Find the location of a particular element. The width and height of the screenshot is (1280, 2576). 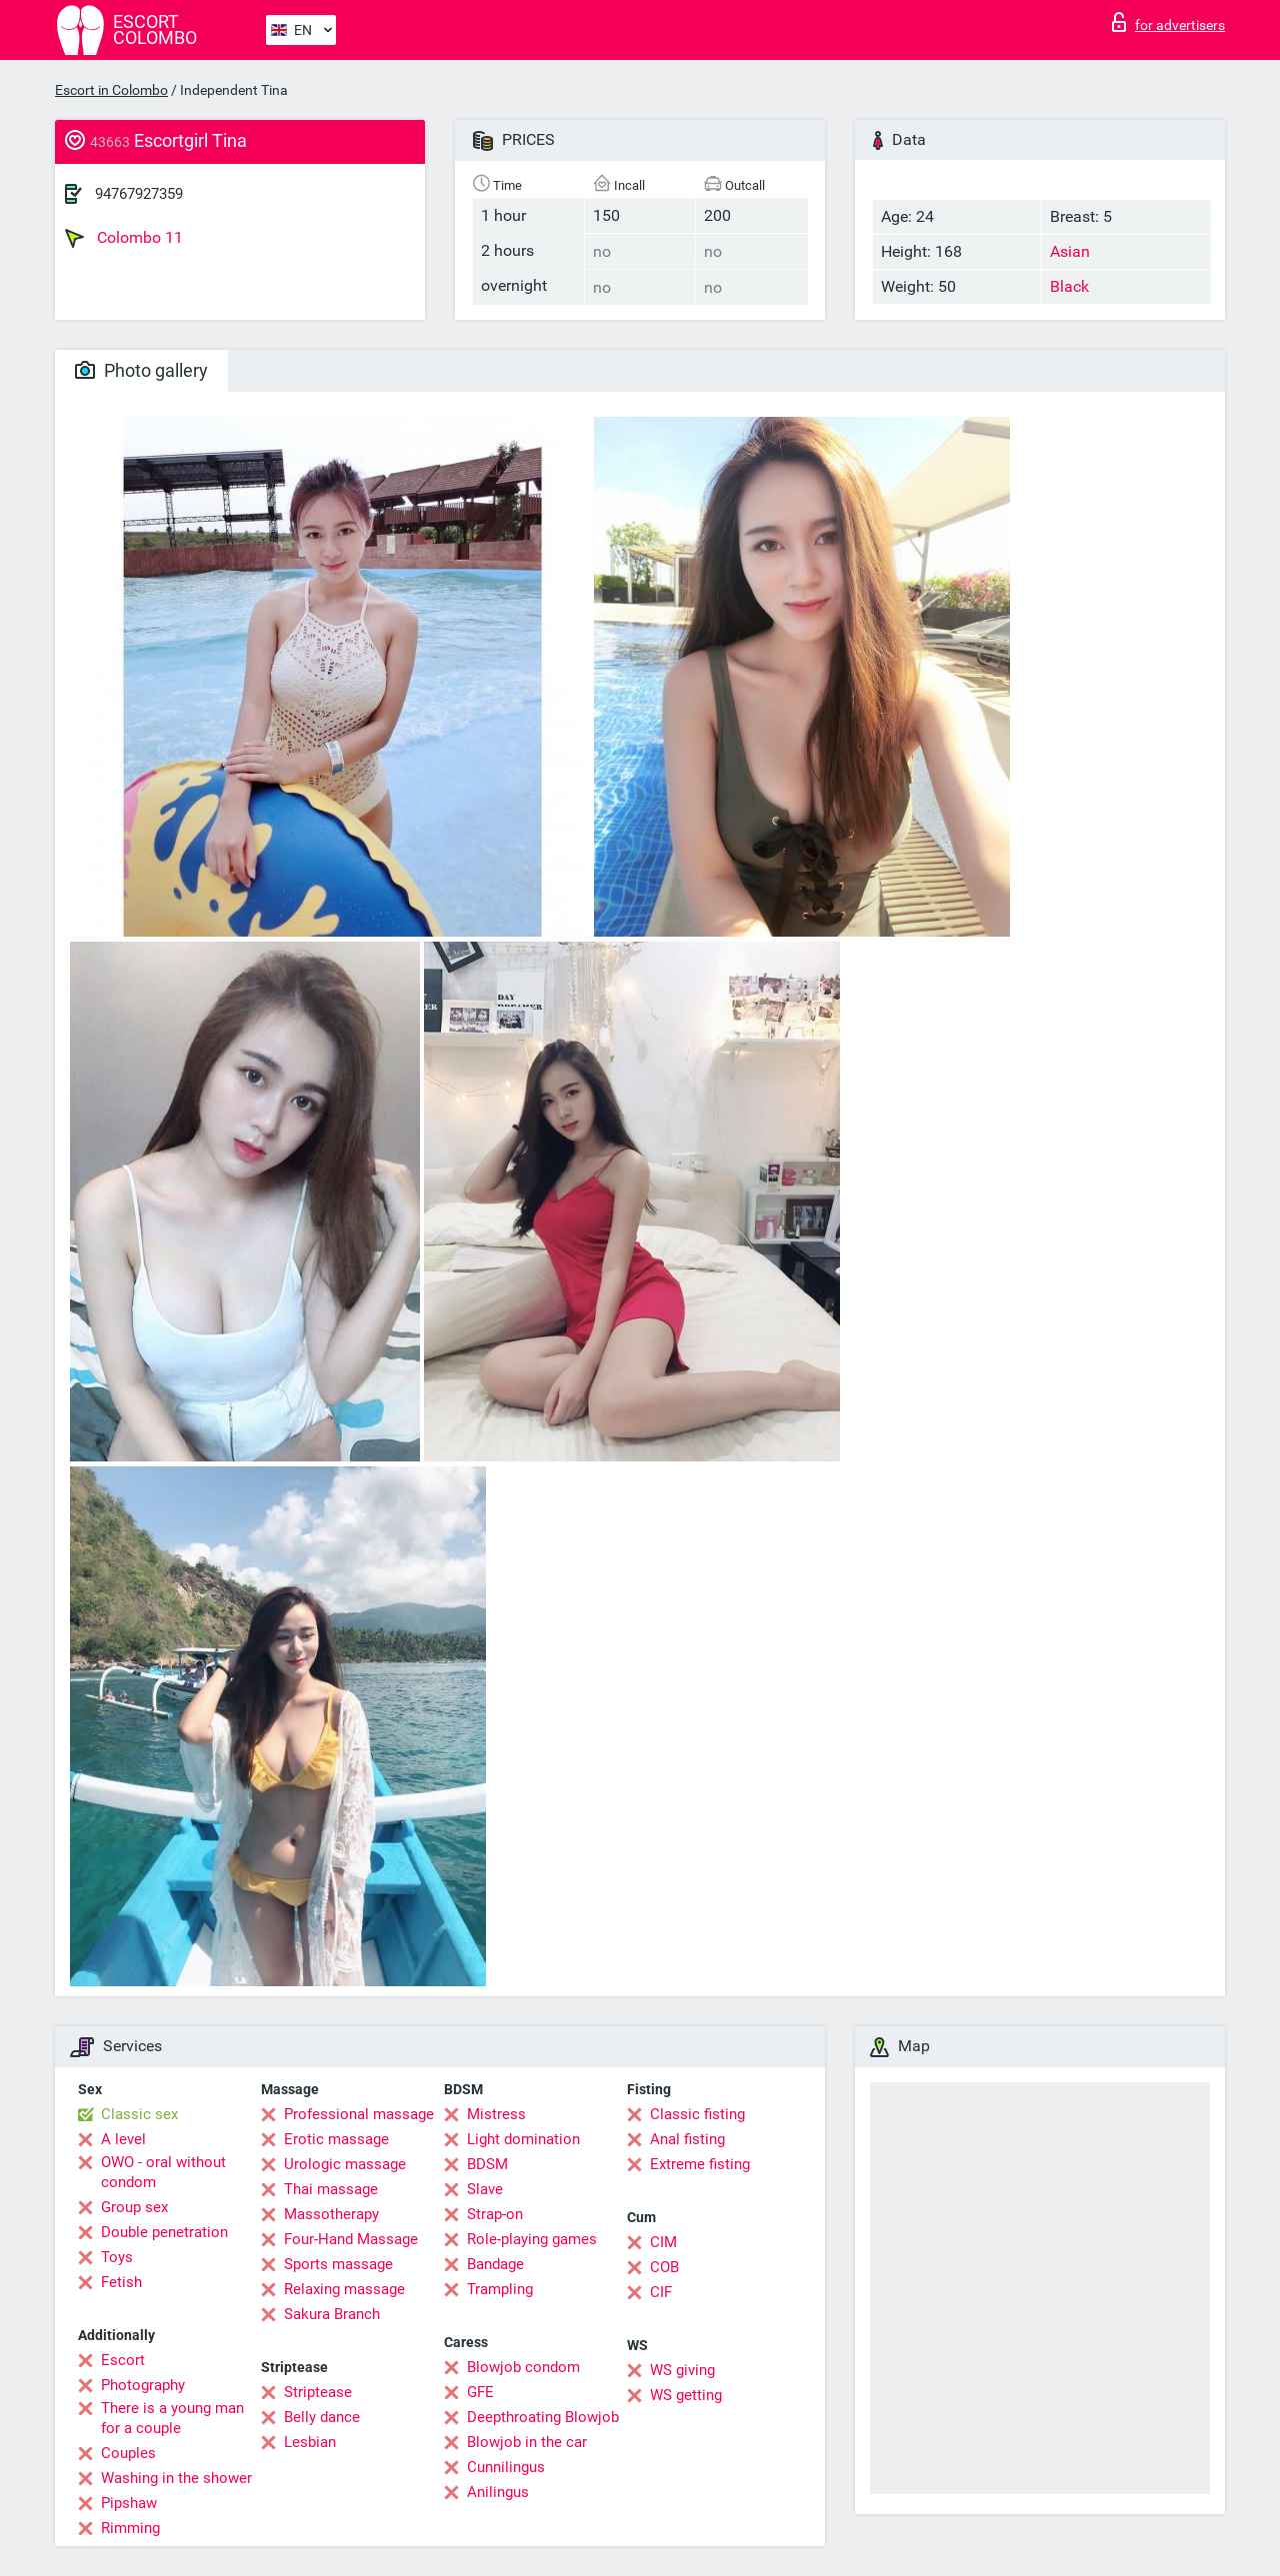

BDSM is located at coordinates (487, 2164).